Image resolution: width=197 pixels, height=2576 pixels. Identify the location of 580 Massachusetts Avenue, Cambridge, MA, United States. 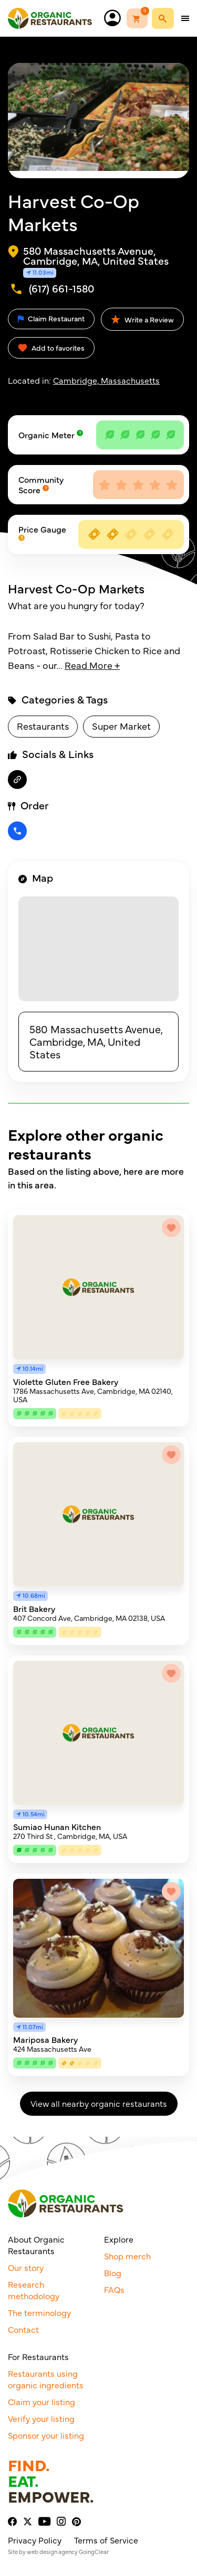
(96, 1041).